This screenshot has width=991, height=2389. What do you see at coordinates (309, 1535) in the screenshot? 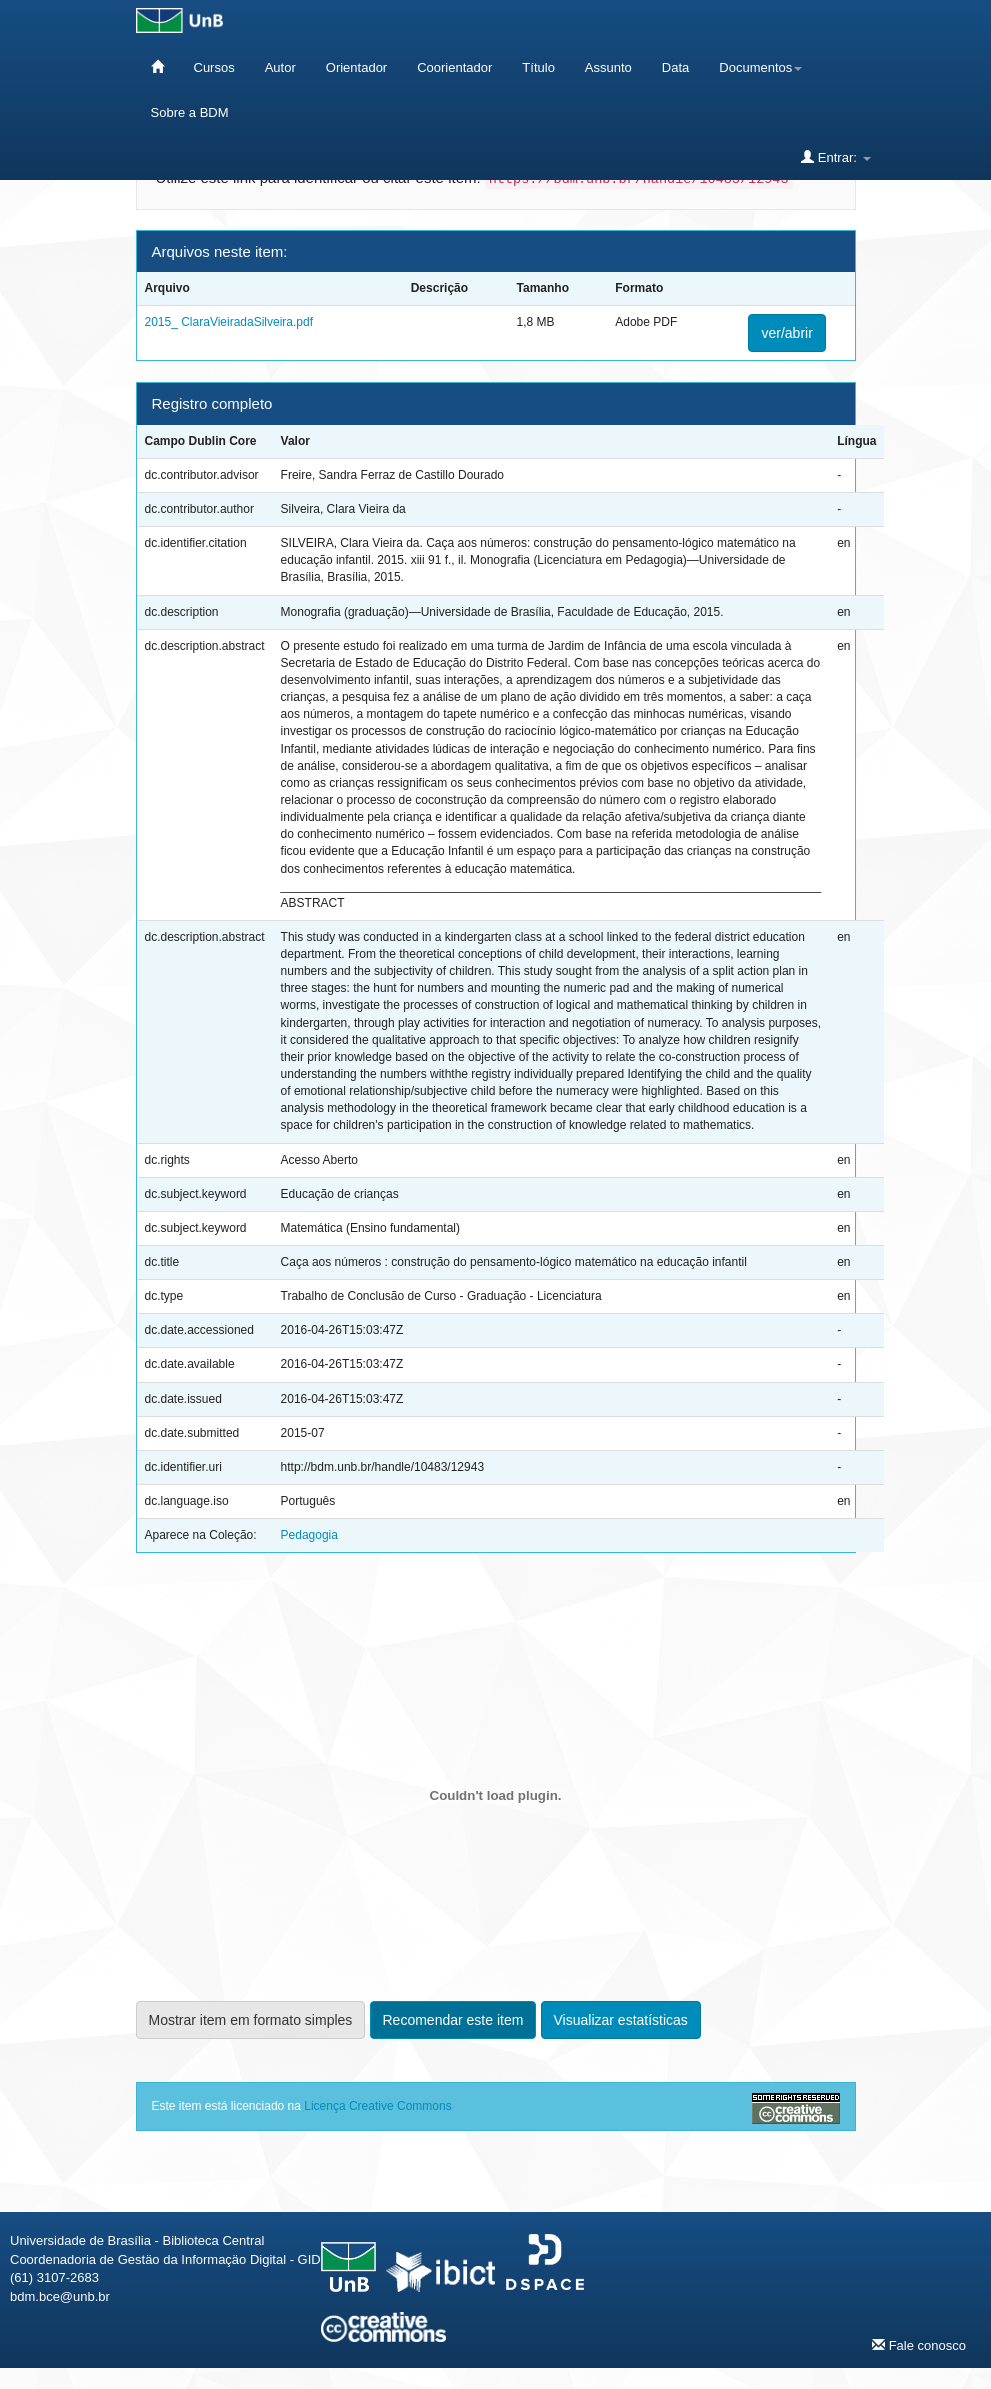
I see `Pedagogia` at bounding box center [309, 1535].